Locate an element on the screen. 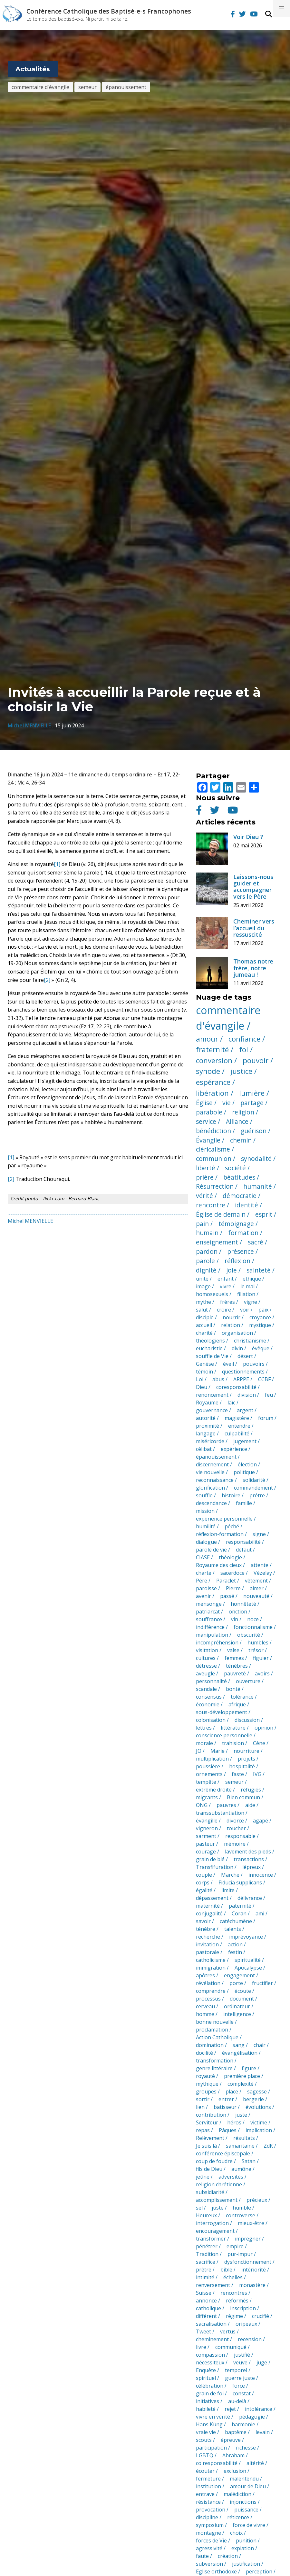 The image size is (290, 2576). [button] is located at coordinates (281, 8).